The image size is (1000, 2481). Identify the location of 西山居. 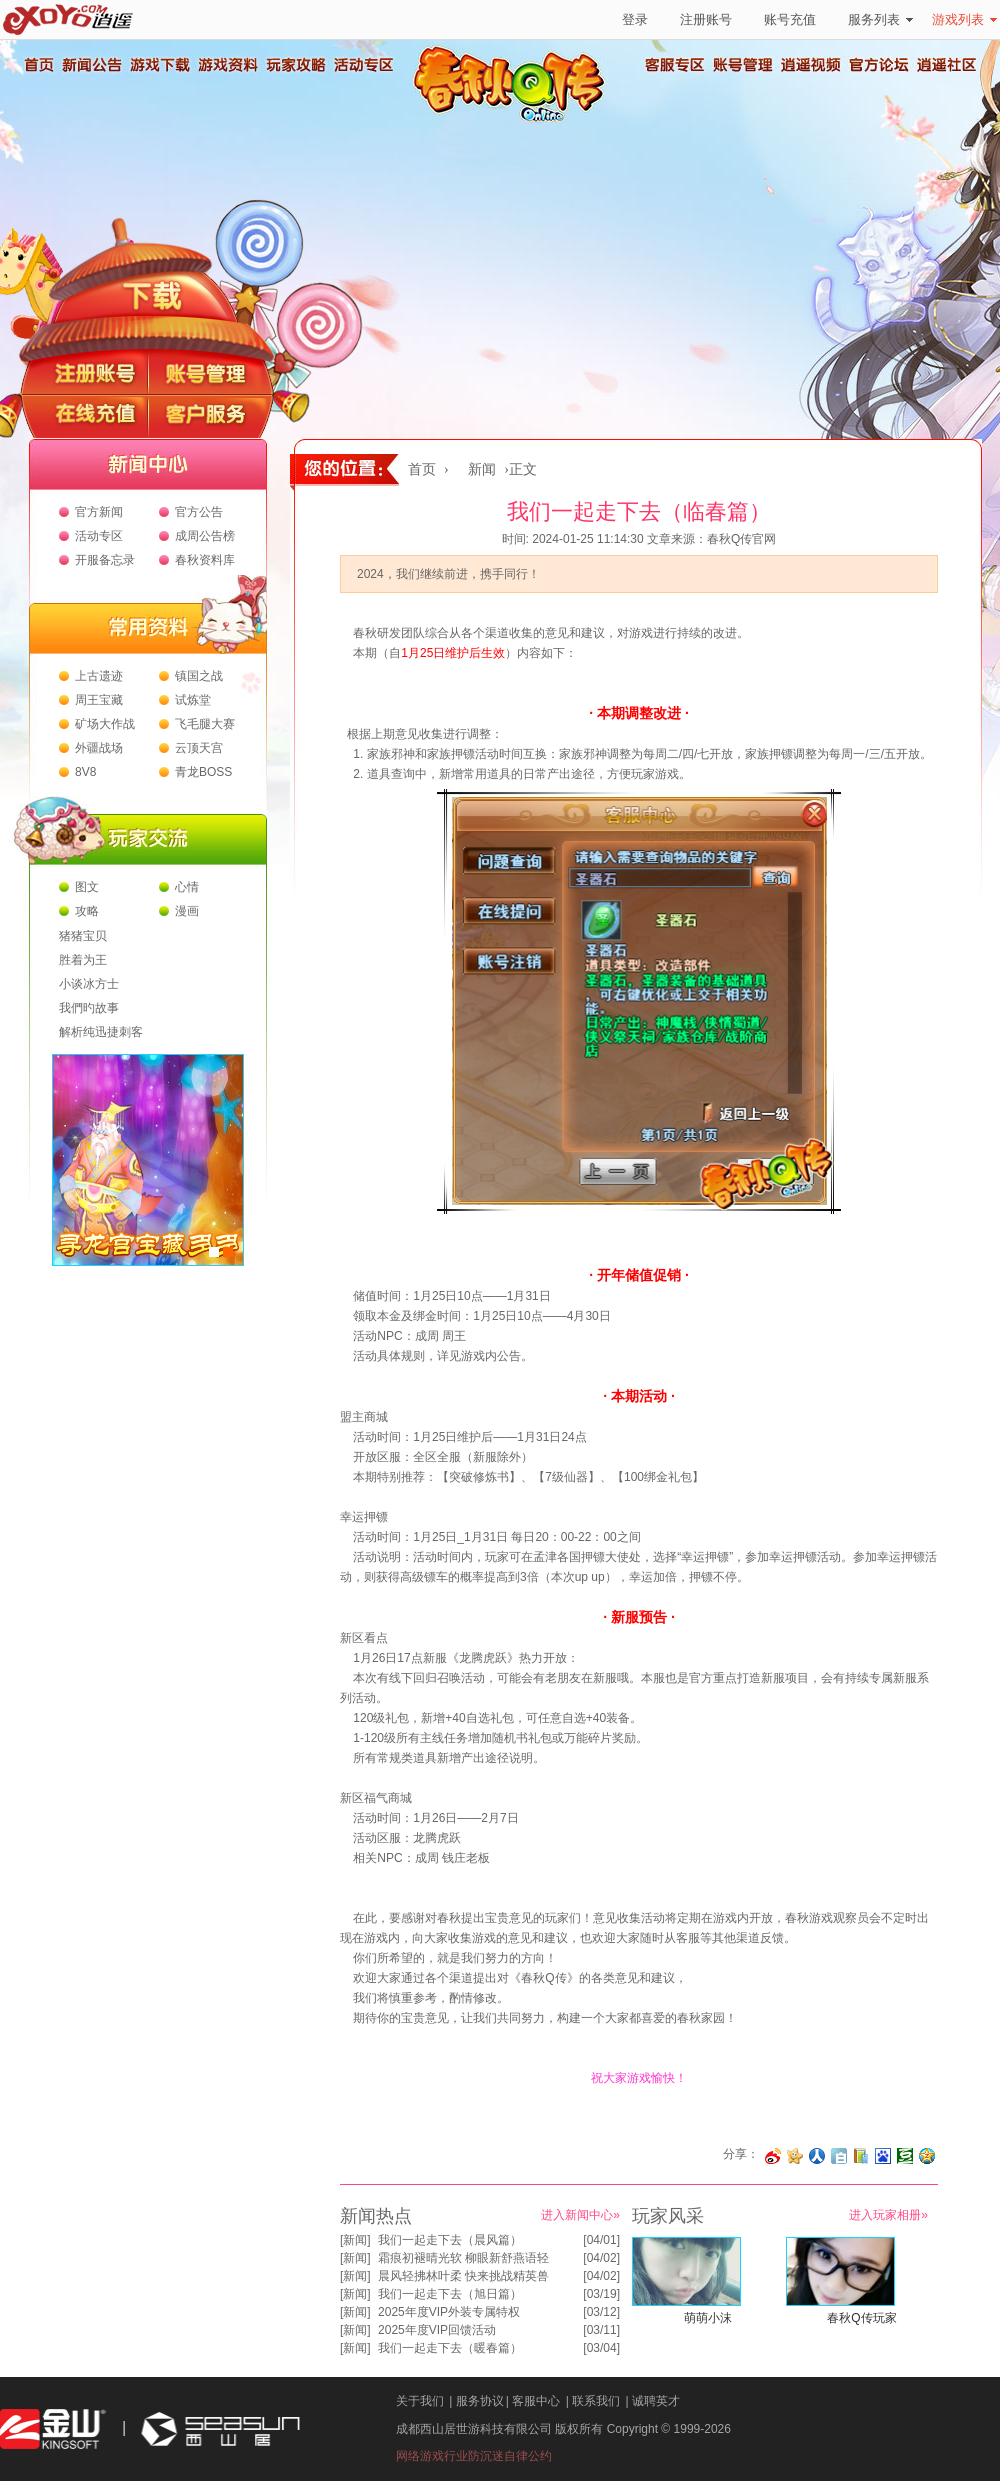
(218, 2429).